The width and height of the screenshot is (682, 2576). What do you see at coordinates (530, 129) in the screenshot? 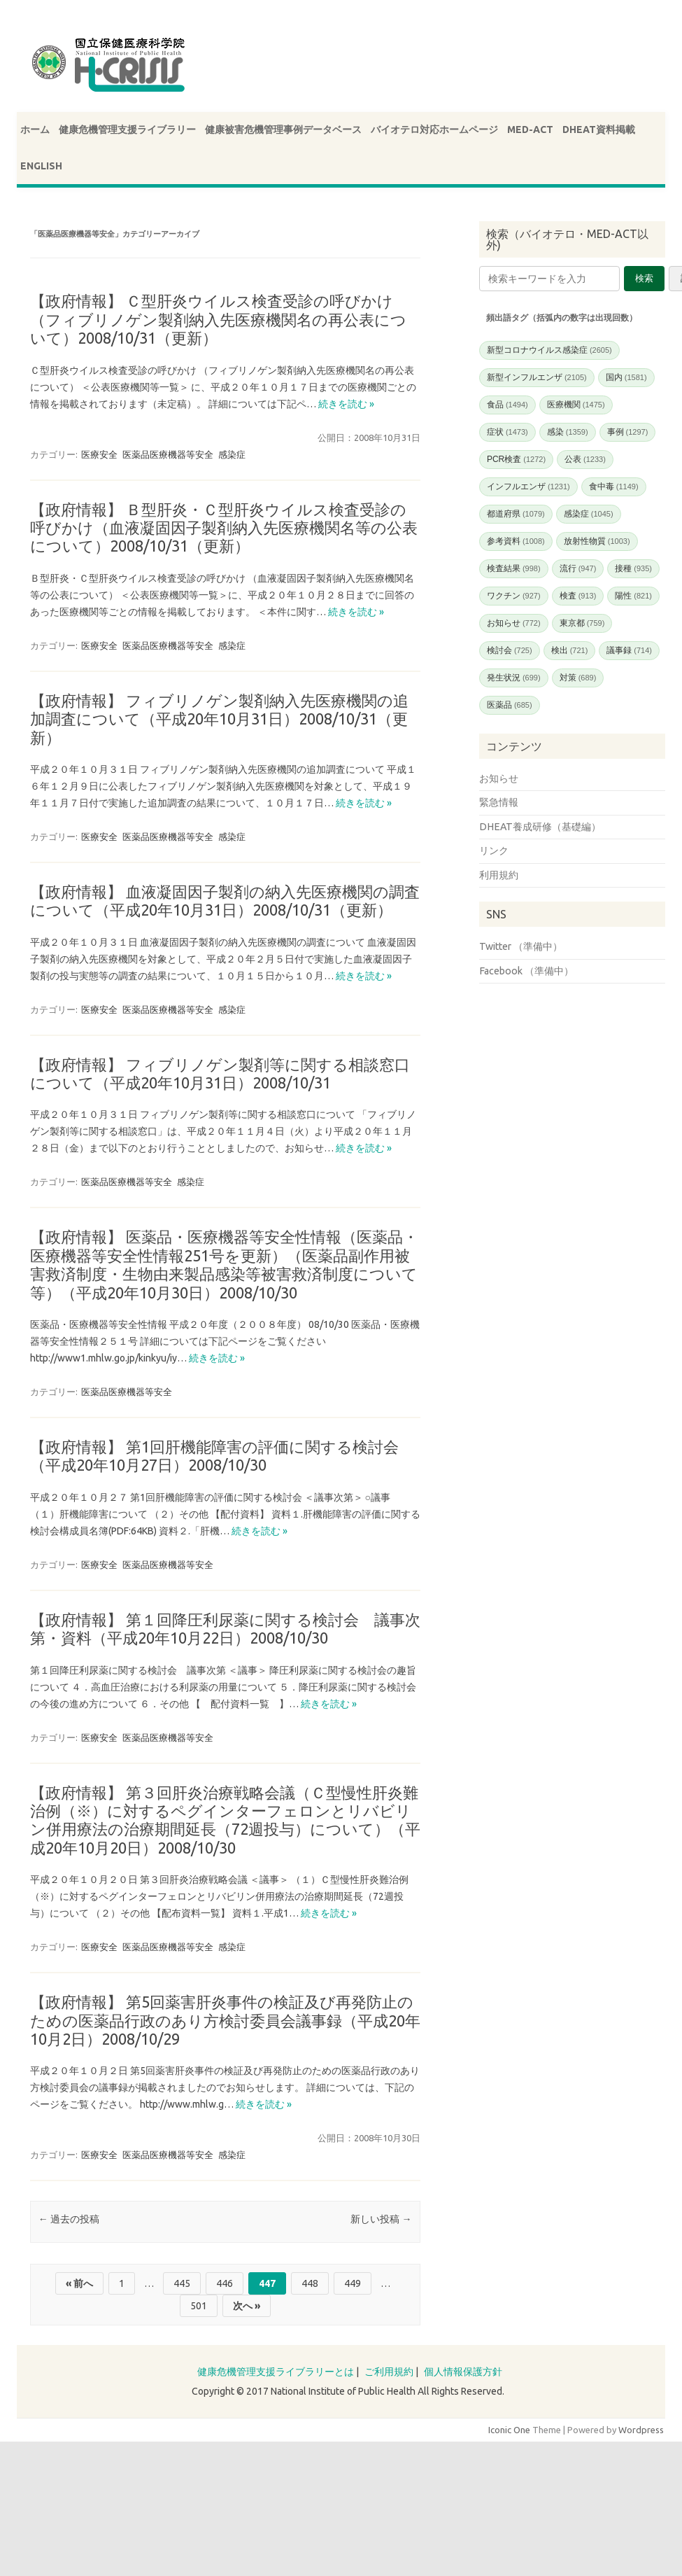
I see `MED-ACT` at bounding box center [530, 129].